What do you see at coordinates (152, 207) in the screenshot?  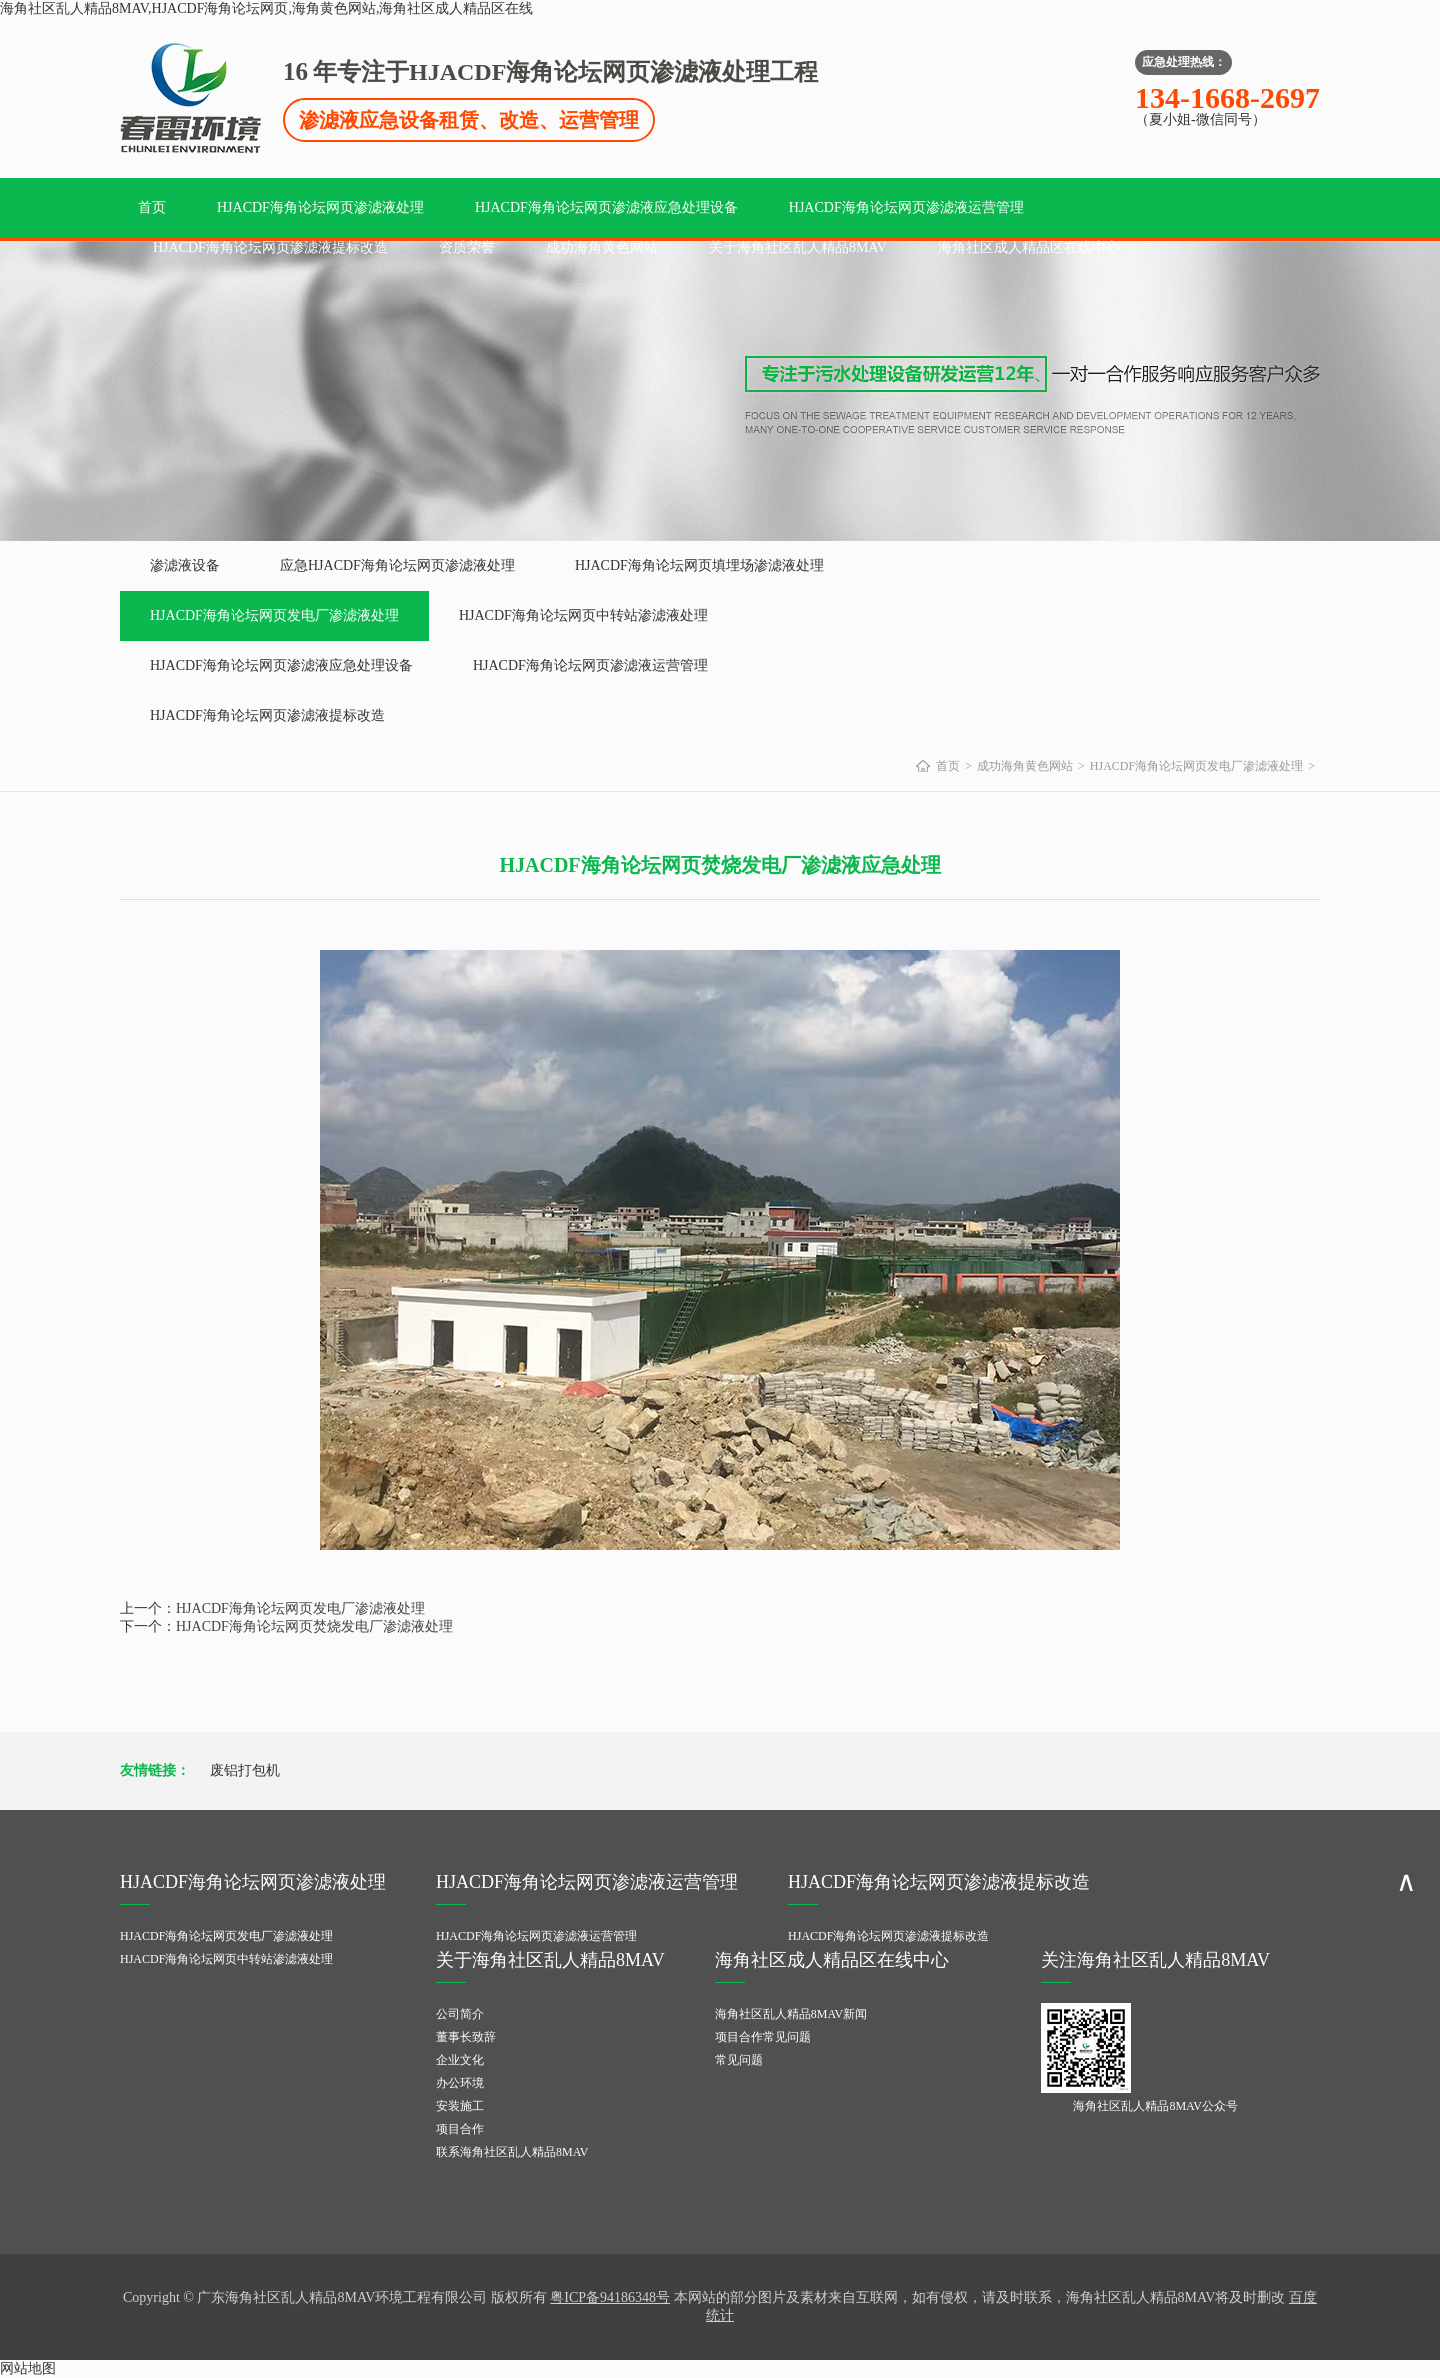 I see `首页` at bounding box center [152, 207].